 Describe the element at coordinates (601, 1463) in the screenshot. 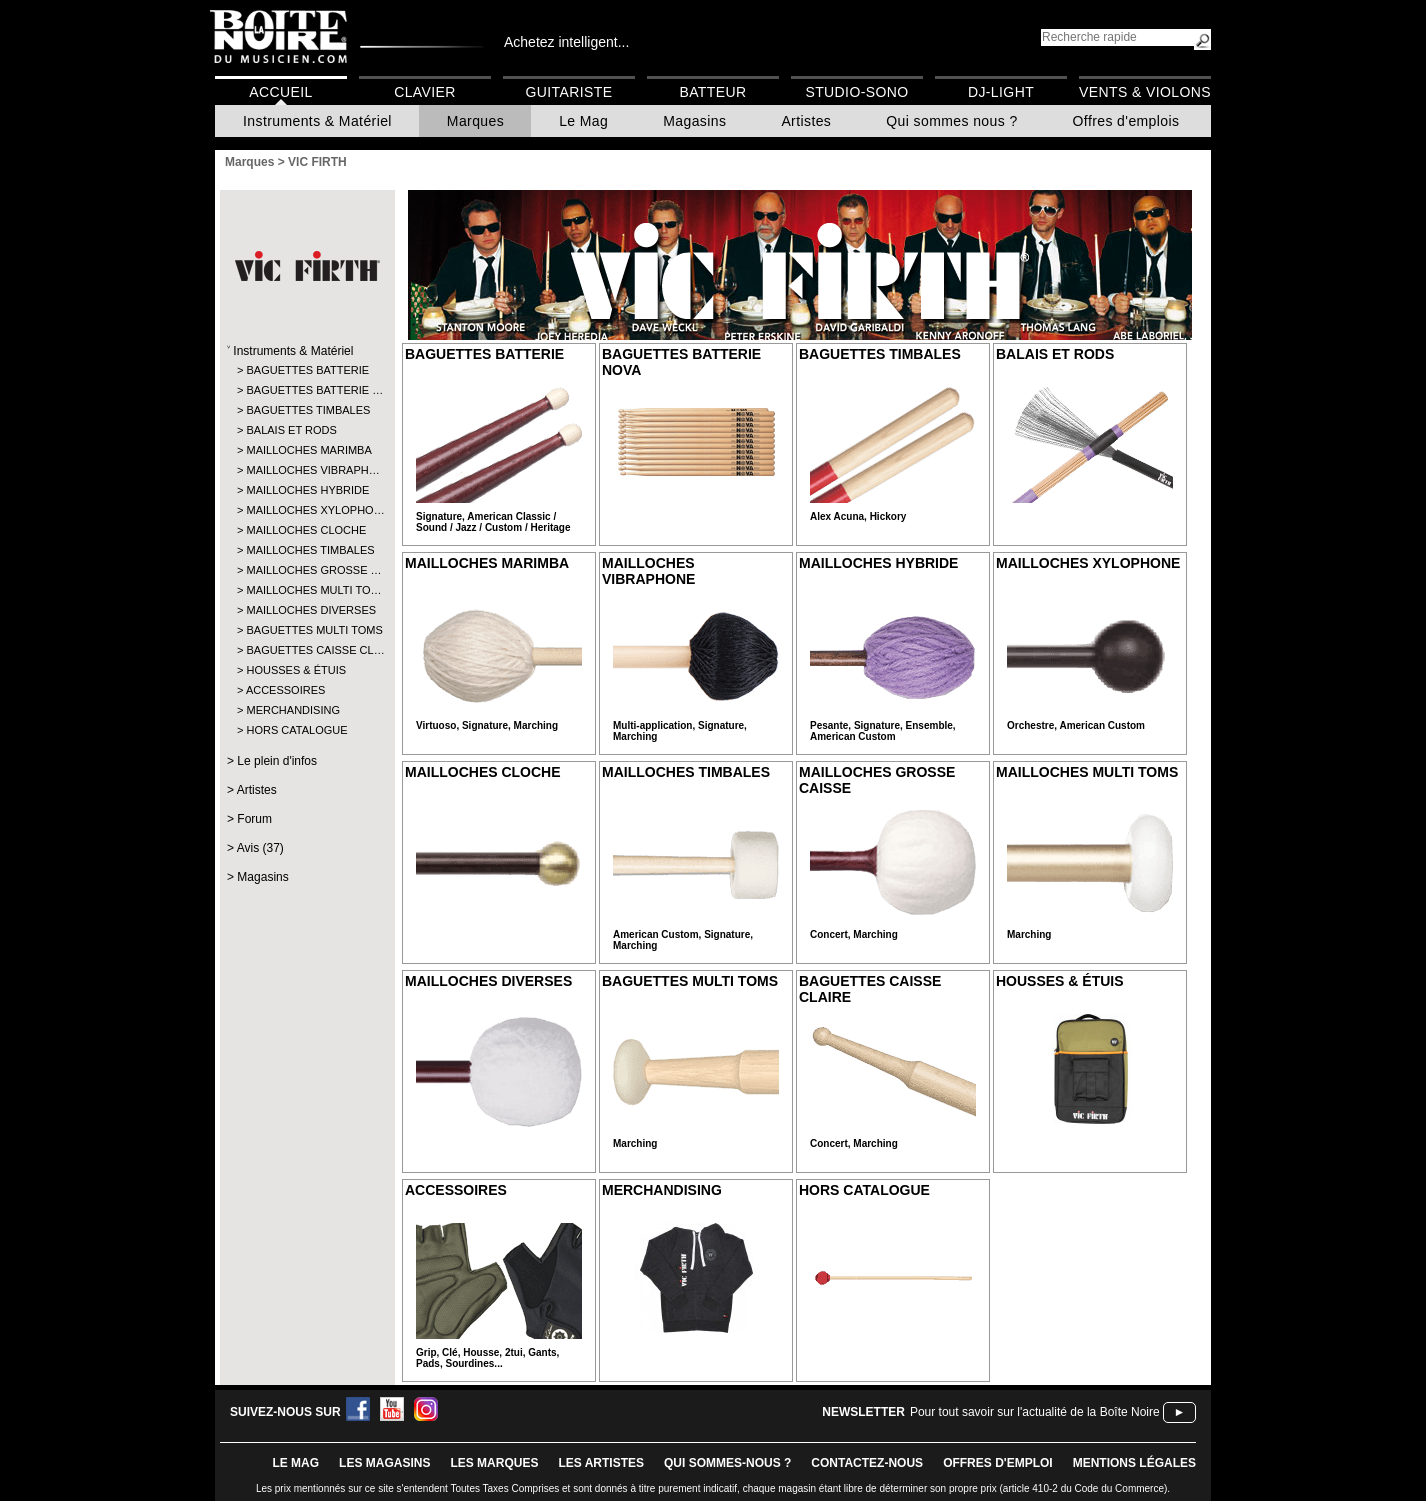

I see `LES ARTISTES` at that location.